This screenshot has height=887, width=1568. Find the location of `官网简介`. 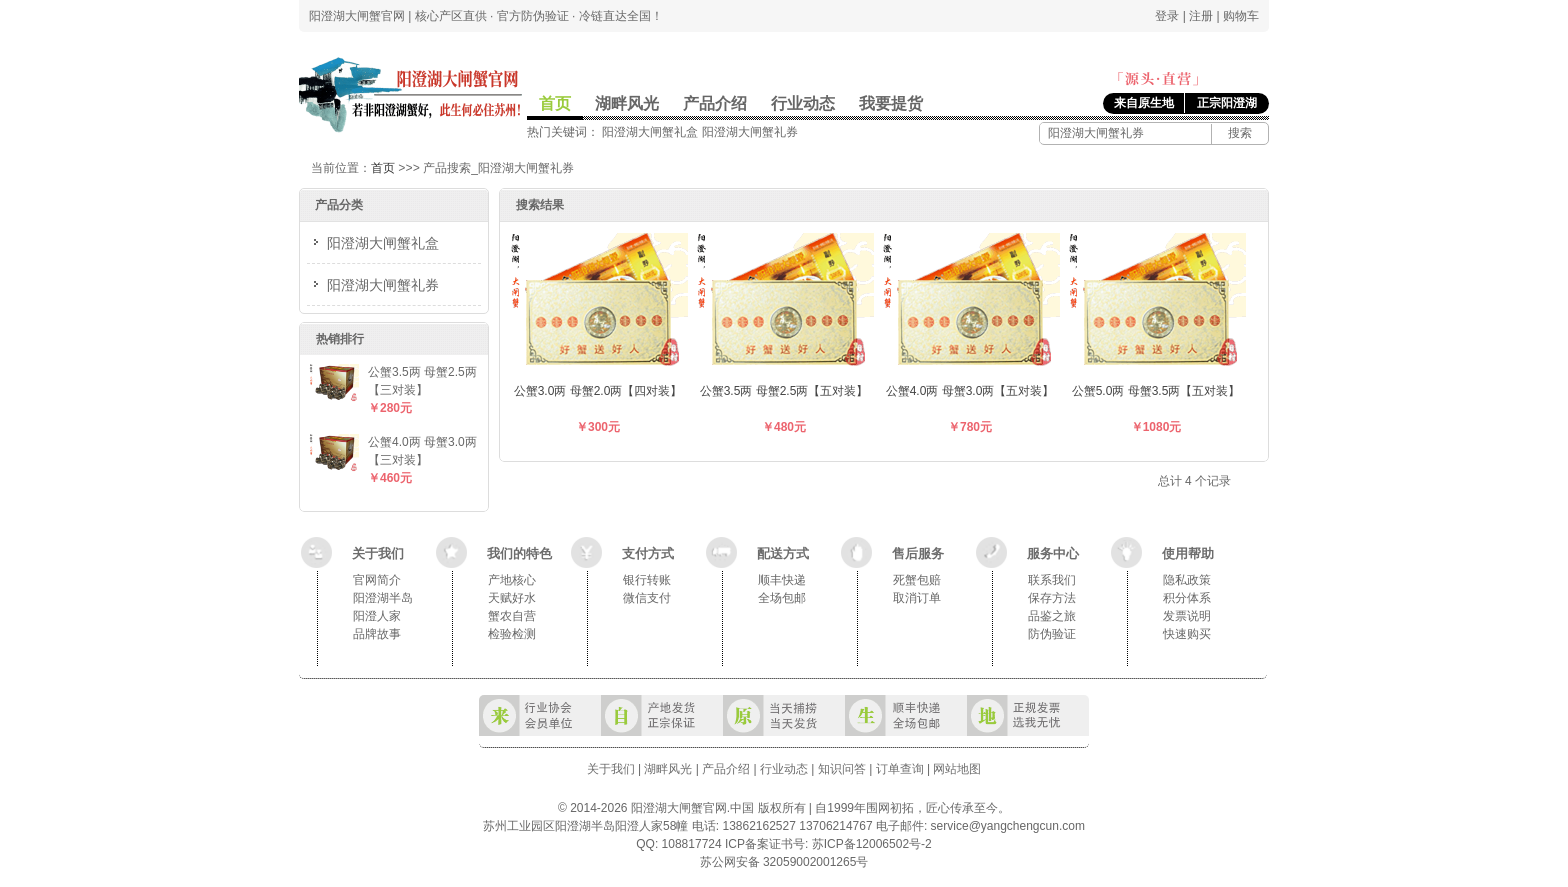

官网简介 is located at coordinates (377, 580).